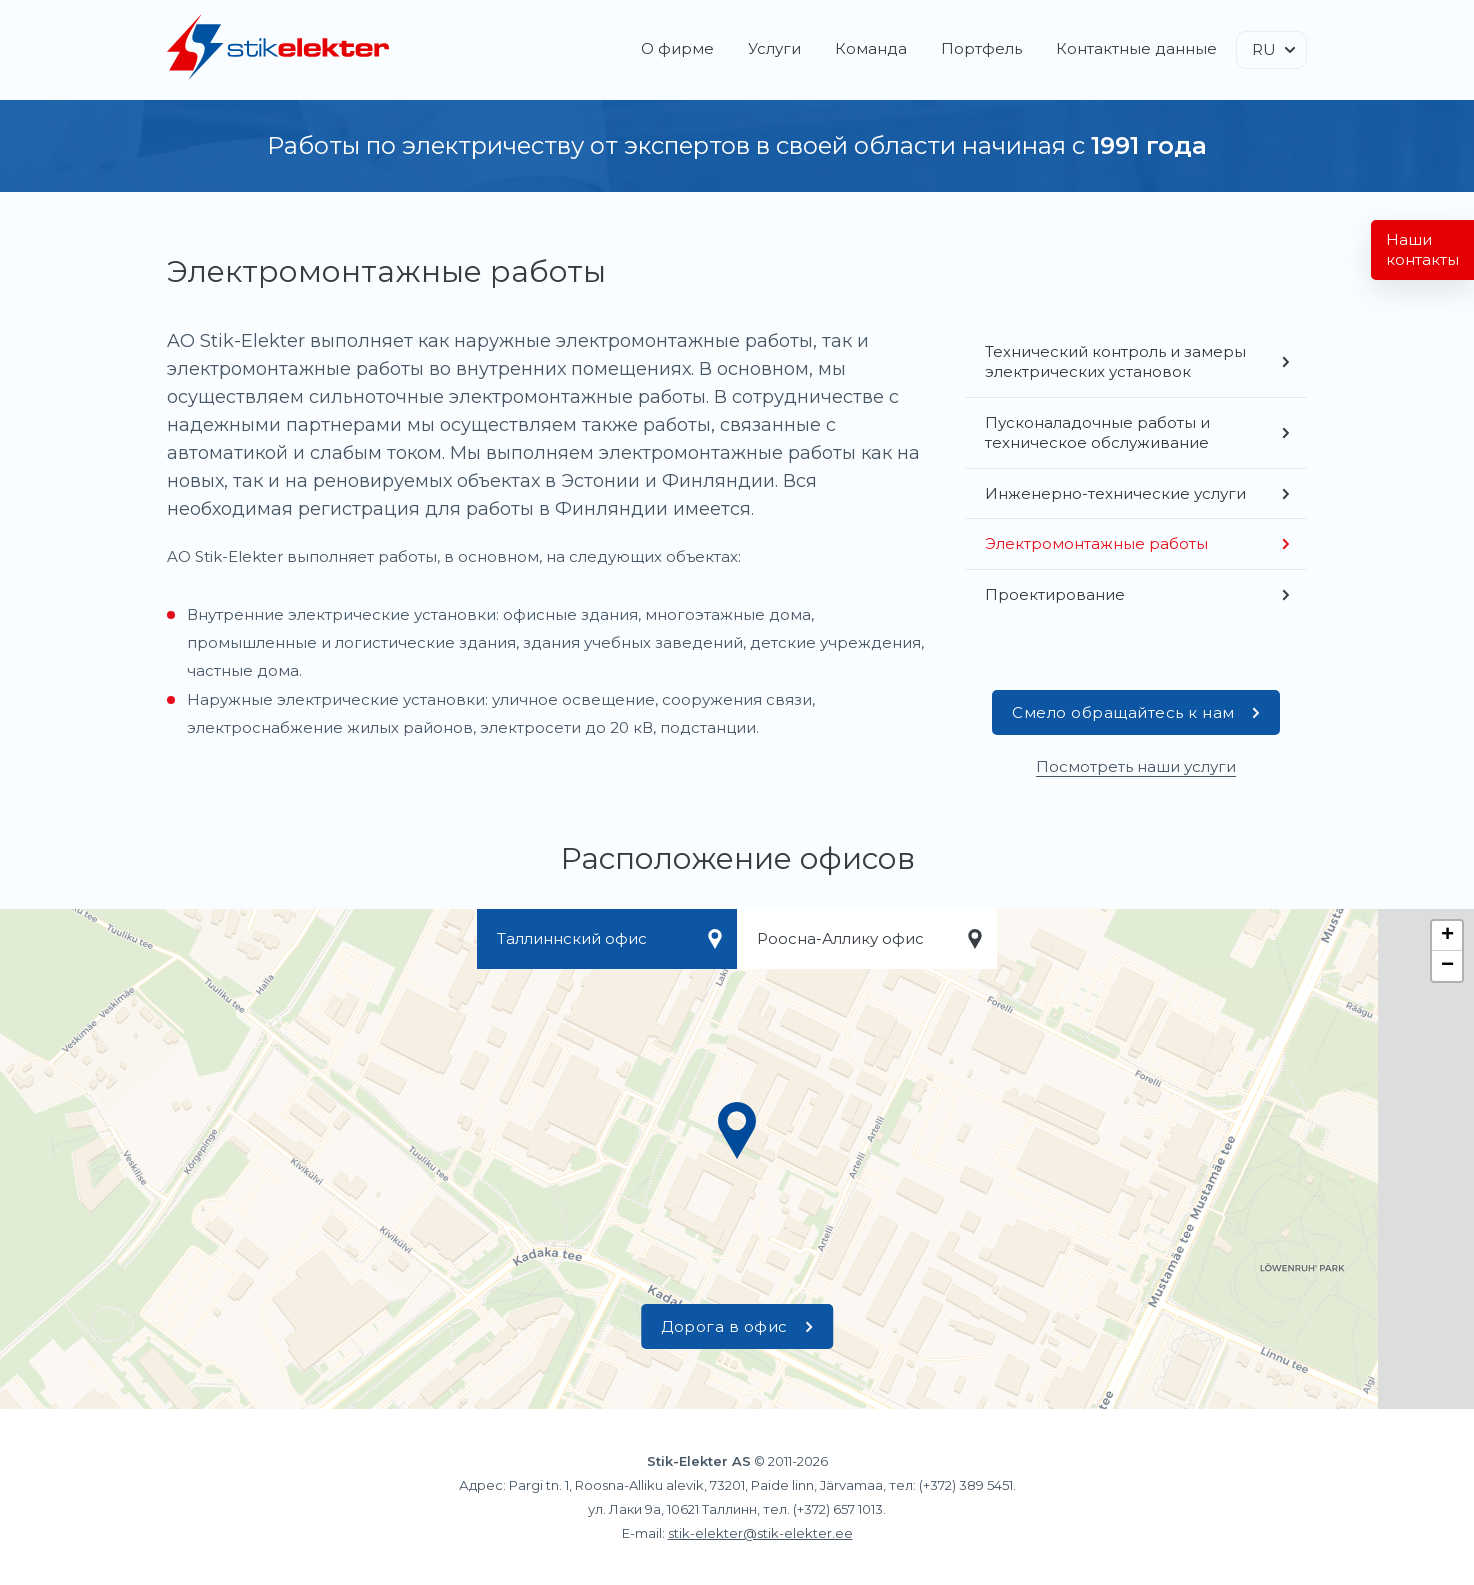 This screenshot has width=1474, height=1585. Describe the element at coordinates (1115, 493) in the screenshot. I see `Инженерно-технические услуги` at that location.